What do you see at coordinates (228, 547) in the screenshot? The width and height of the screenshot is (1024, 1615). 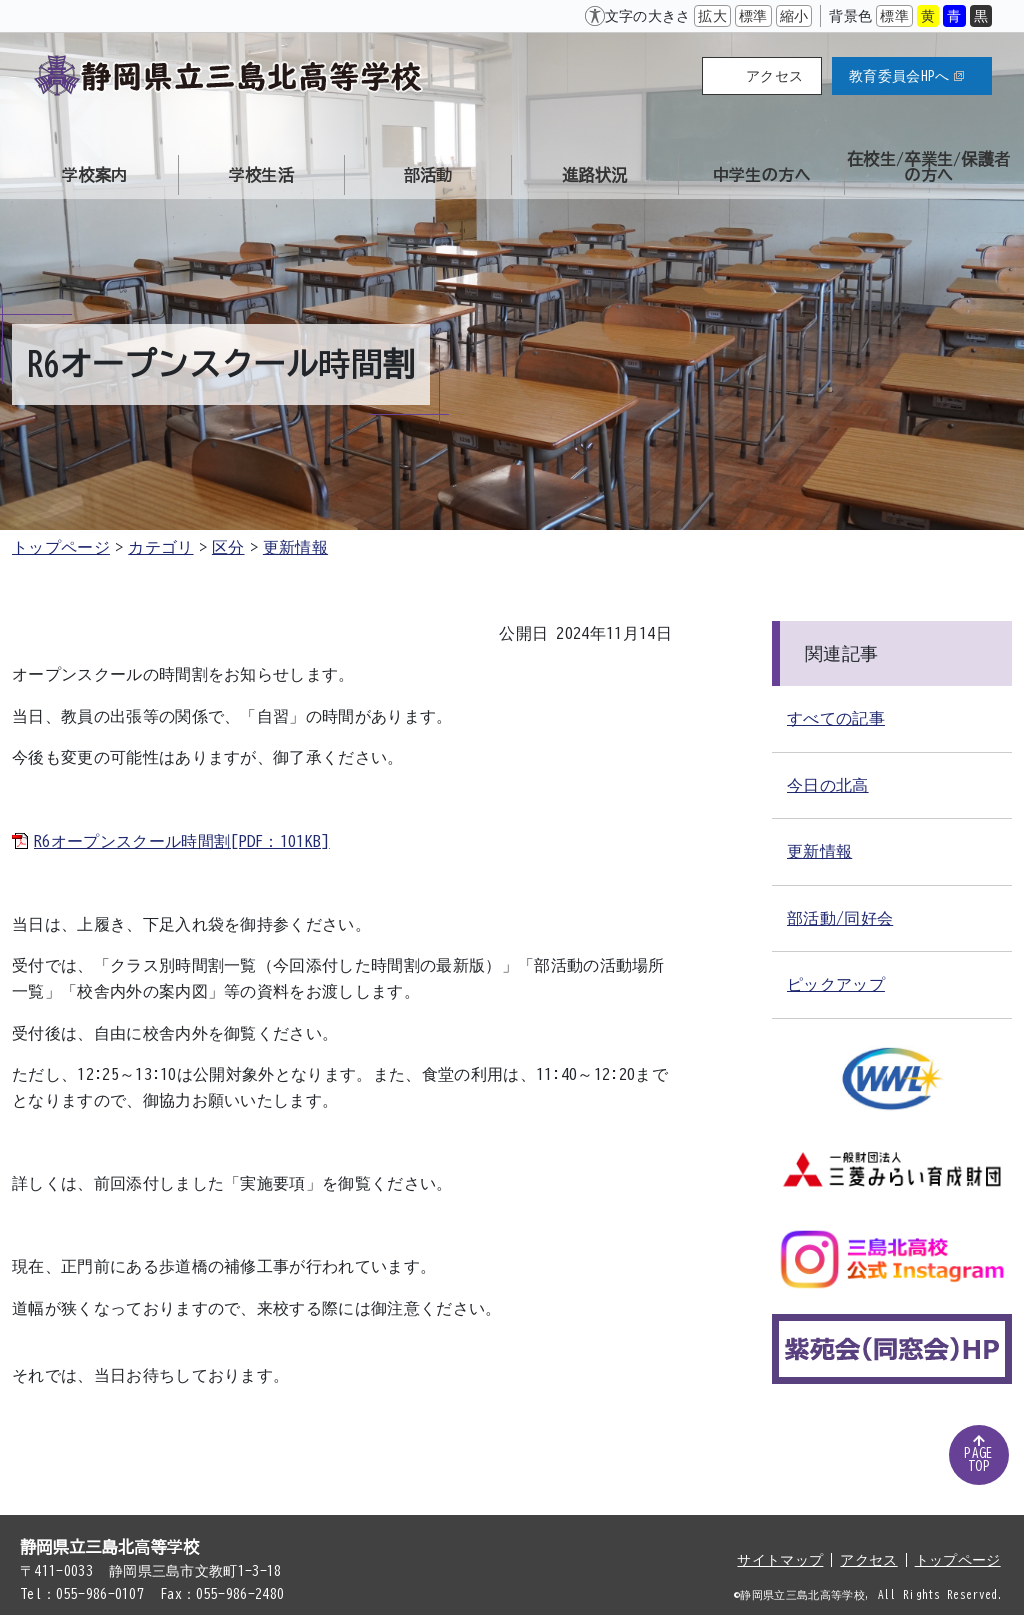 I see `区分` at bounding box center [228, 547].